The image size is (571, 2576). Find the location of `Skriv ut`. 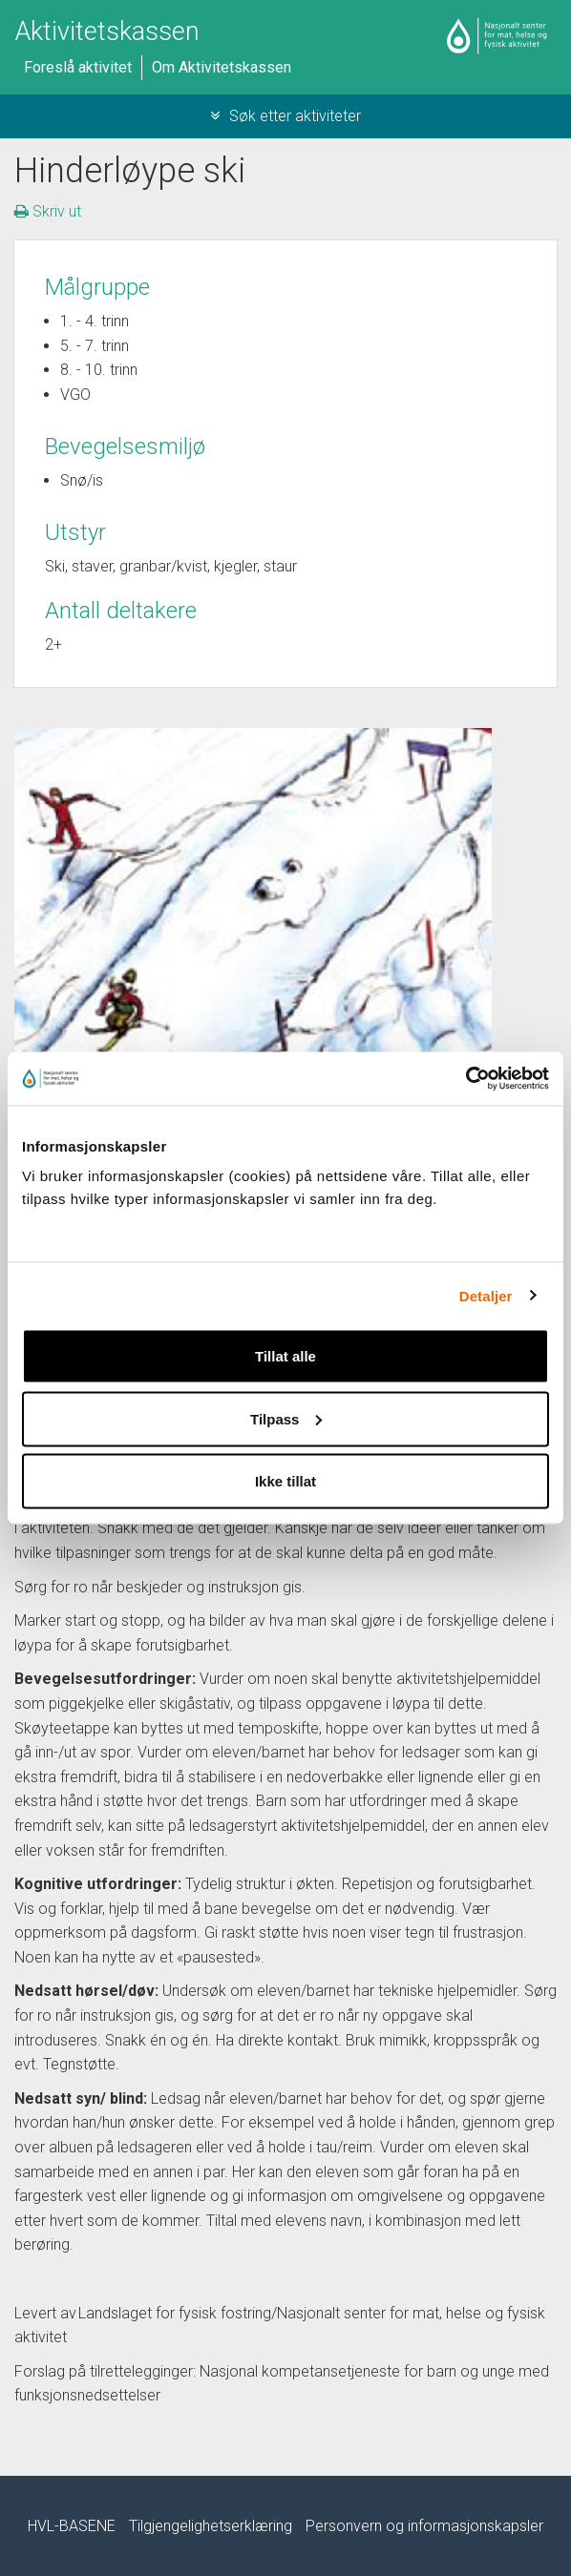

Skriv ut is located at coordinates (47, 211).